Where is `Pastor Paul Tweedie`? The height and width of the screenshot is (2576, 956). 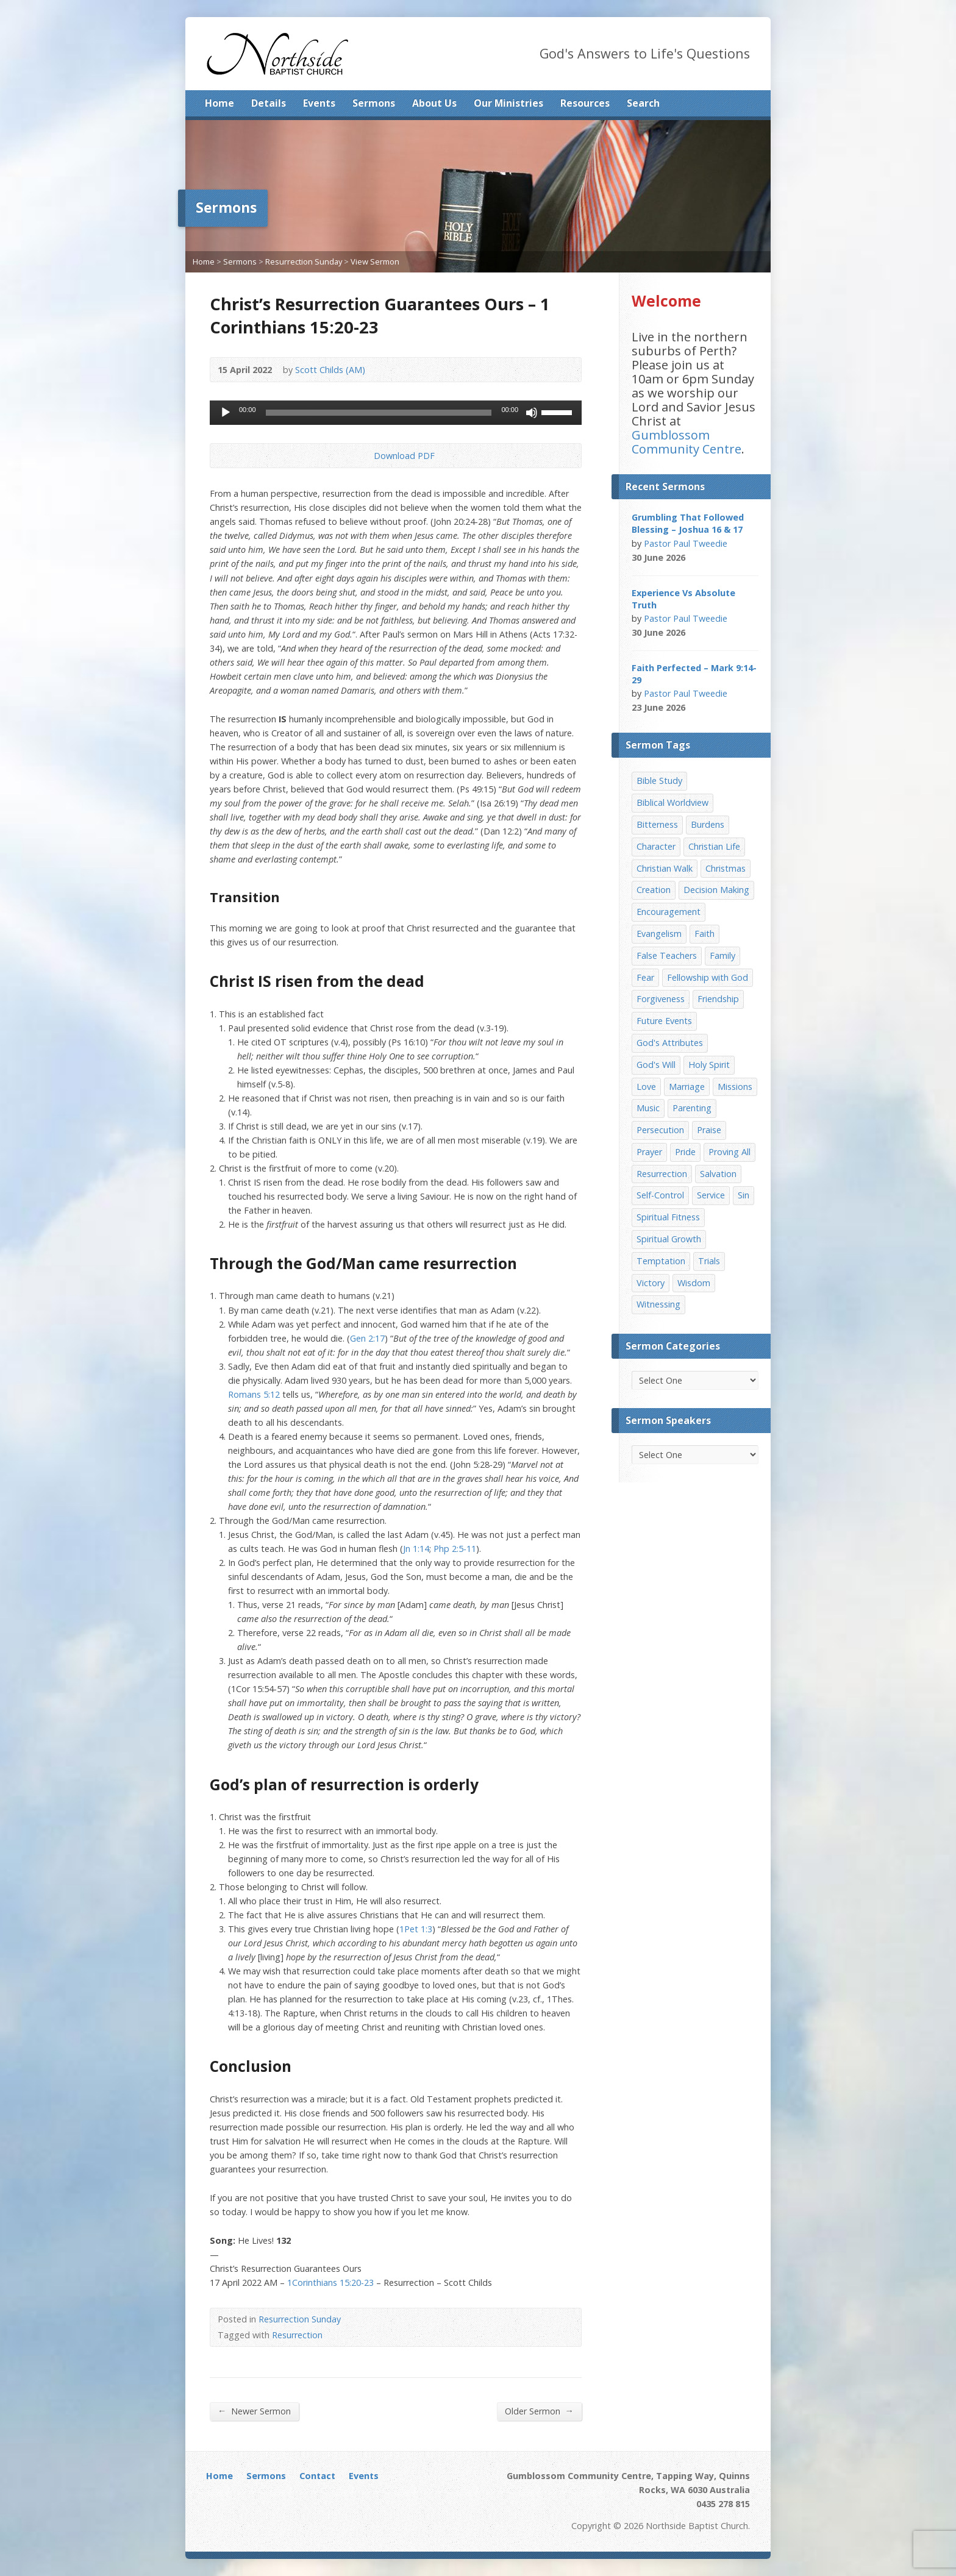
Pastor Paul Tweedie is located at coordinates (685, 543).